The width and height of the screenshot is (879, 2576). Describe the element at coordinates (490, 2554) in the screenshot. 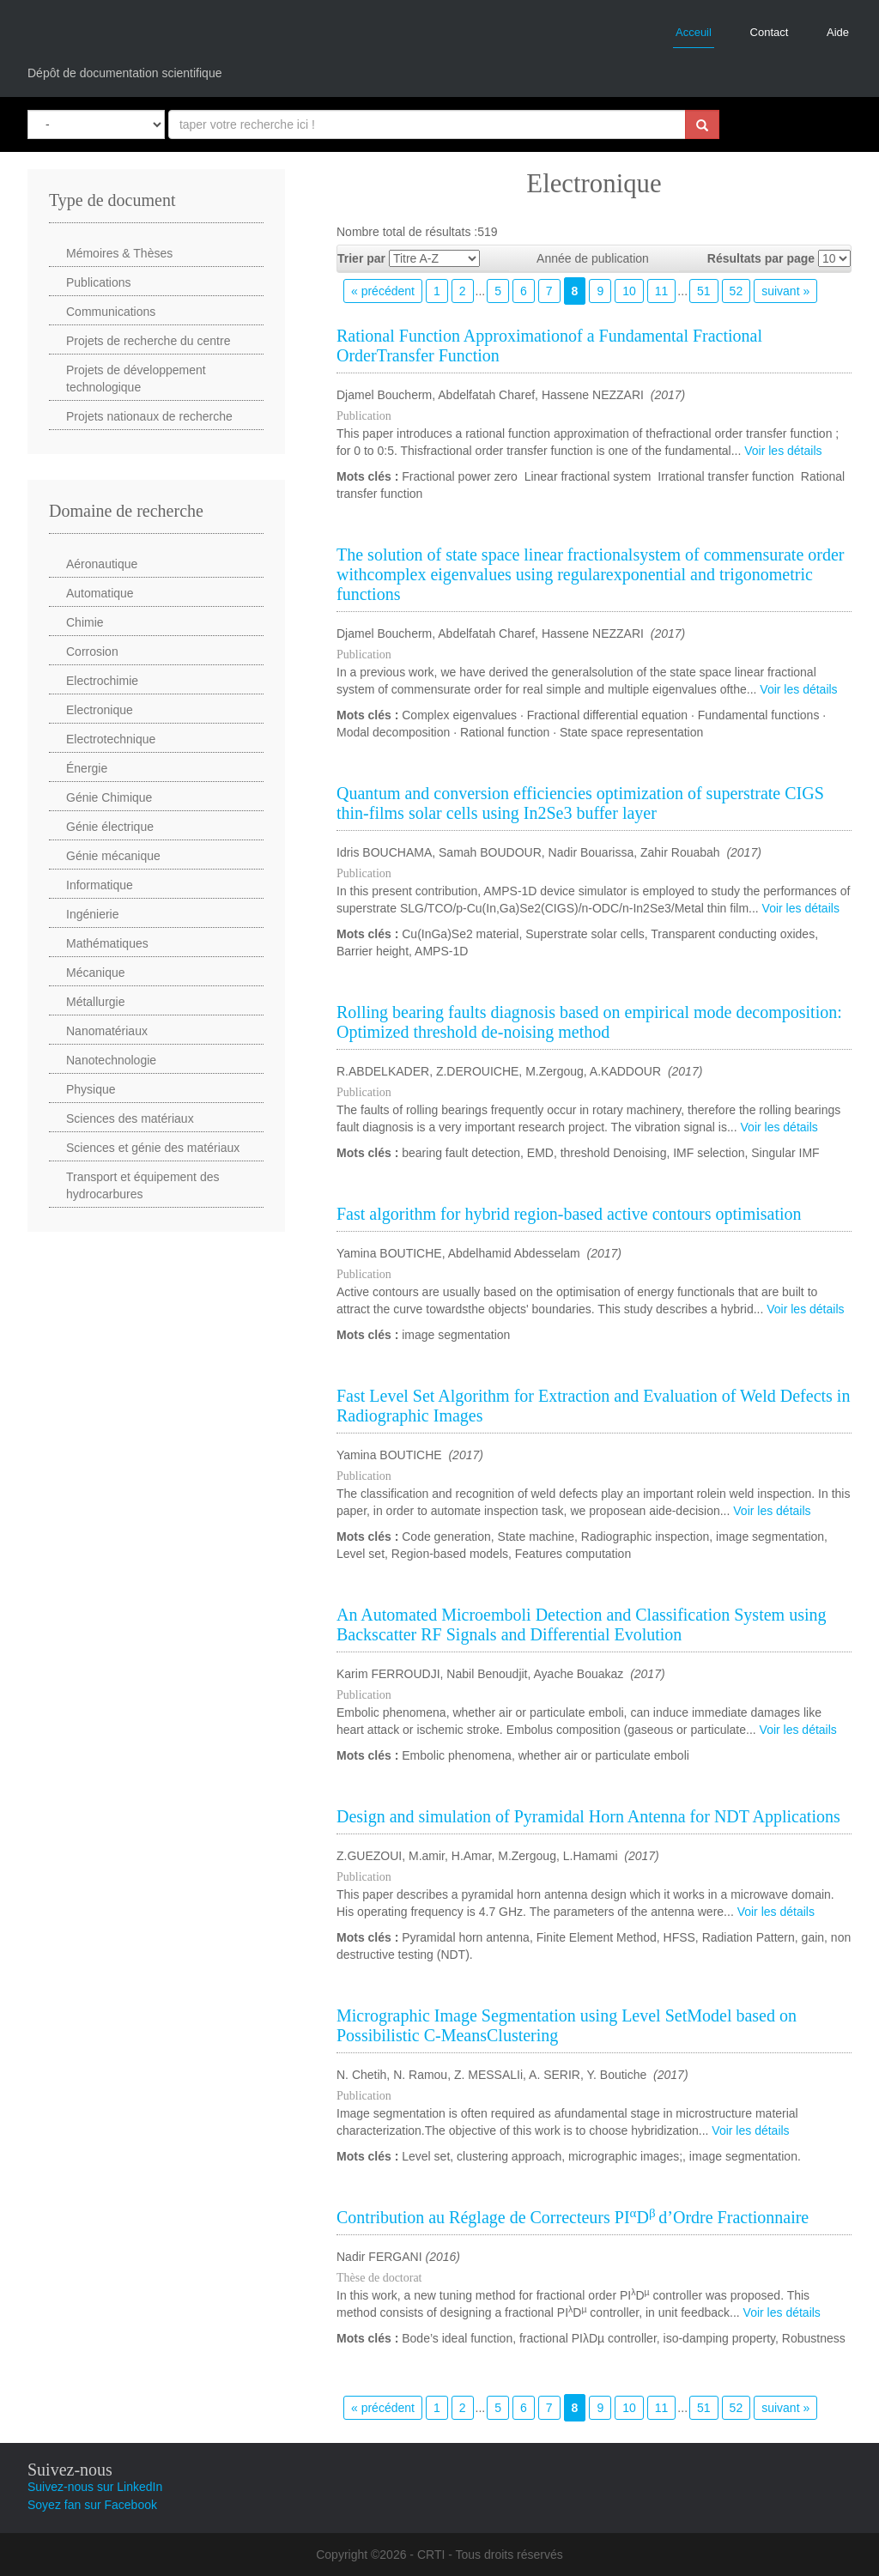

I see `CRTI - Tous droits réservés` at that location.